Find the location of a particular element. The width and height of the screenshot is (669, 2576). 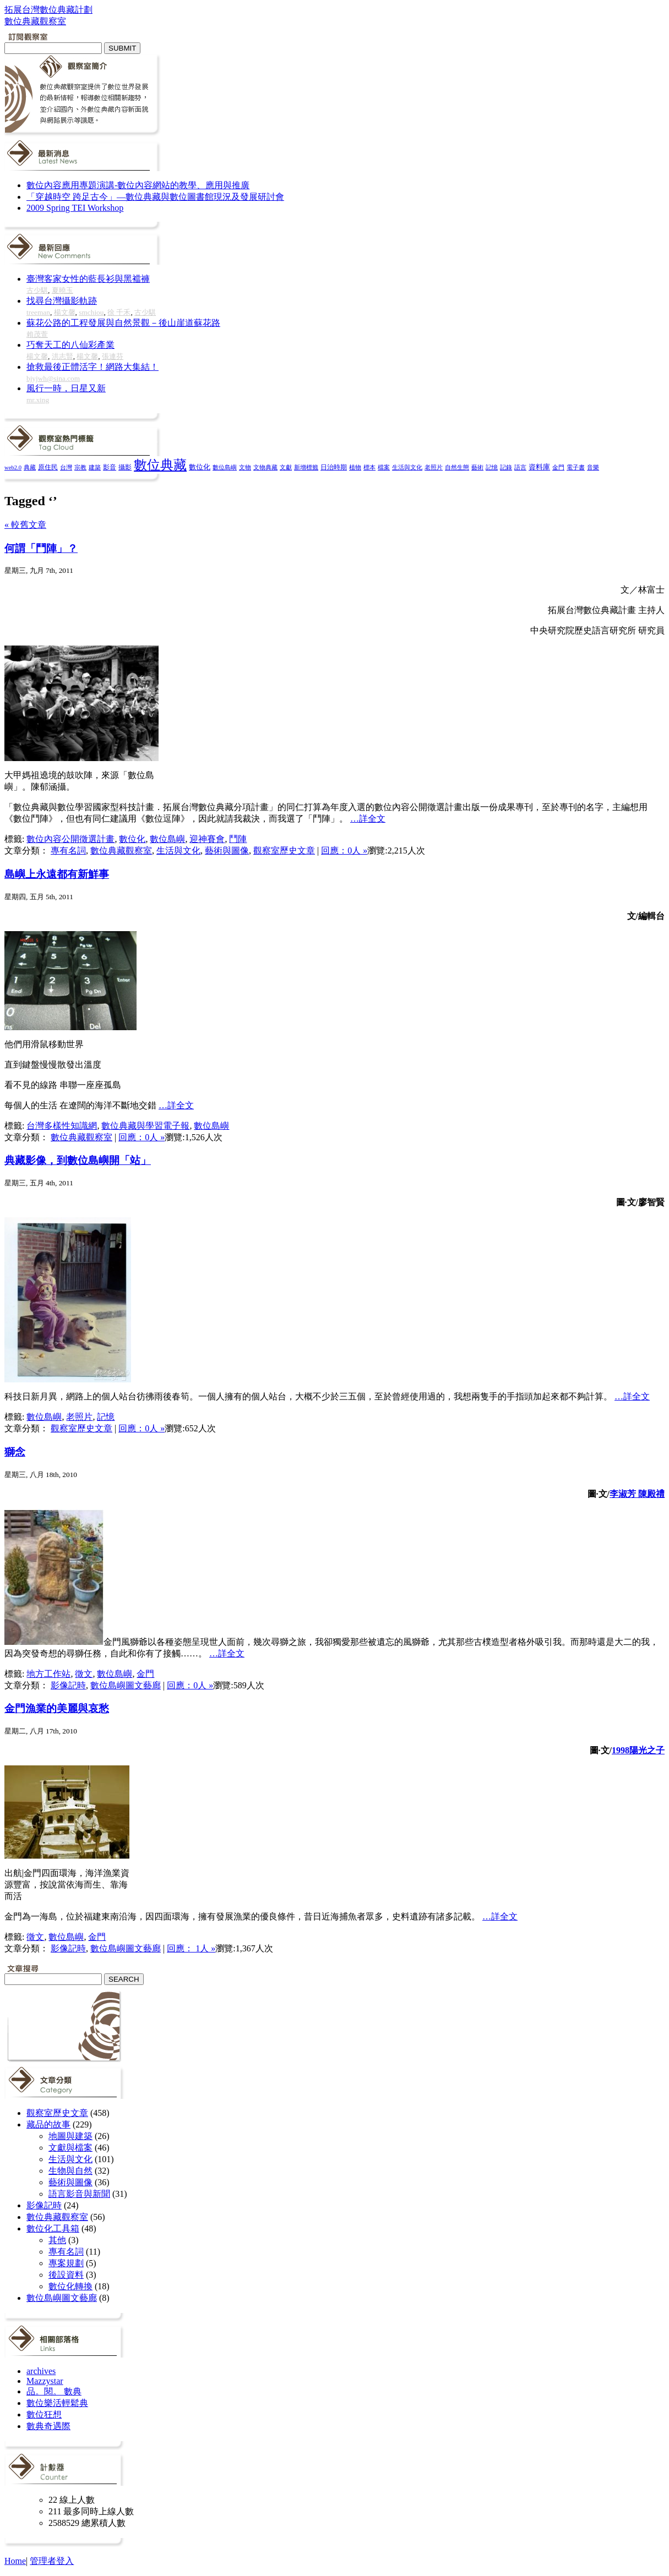

數位化工具箱 is located at coordinates (52, 2228).